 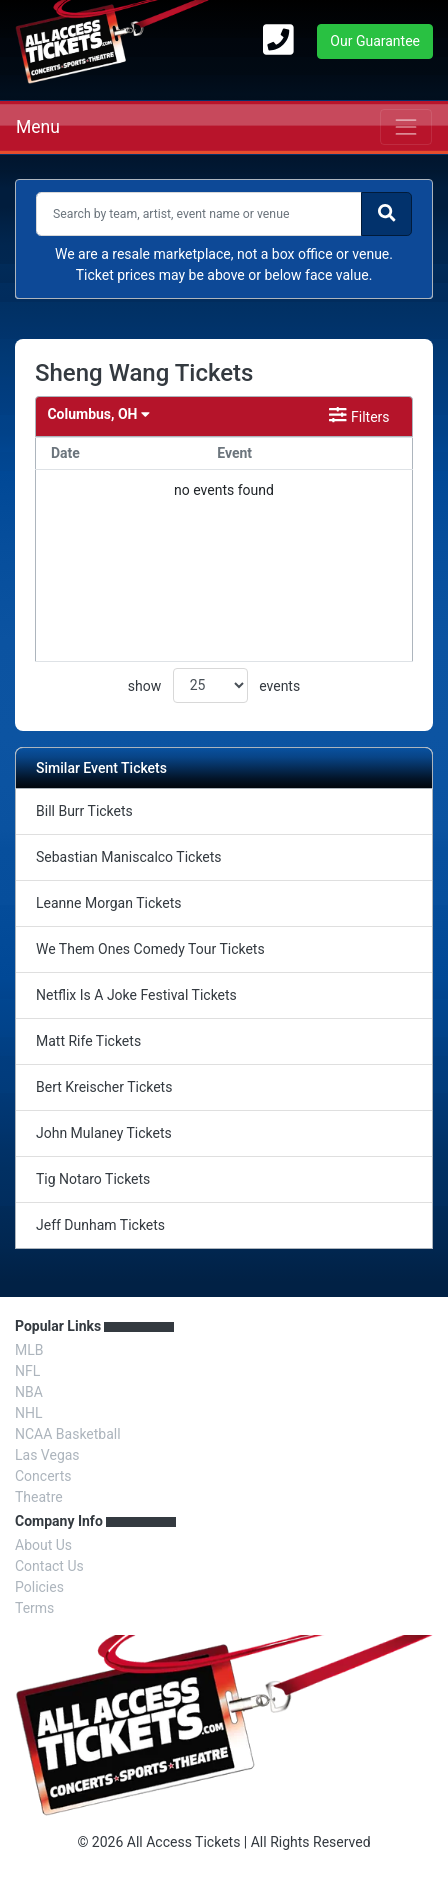 What do you see at coordinates (88, 1041) in the screenshot?
I see `Matt Rife Tickets` at bounding box center [88, 1041].